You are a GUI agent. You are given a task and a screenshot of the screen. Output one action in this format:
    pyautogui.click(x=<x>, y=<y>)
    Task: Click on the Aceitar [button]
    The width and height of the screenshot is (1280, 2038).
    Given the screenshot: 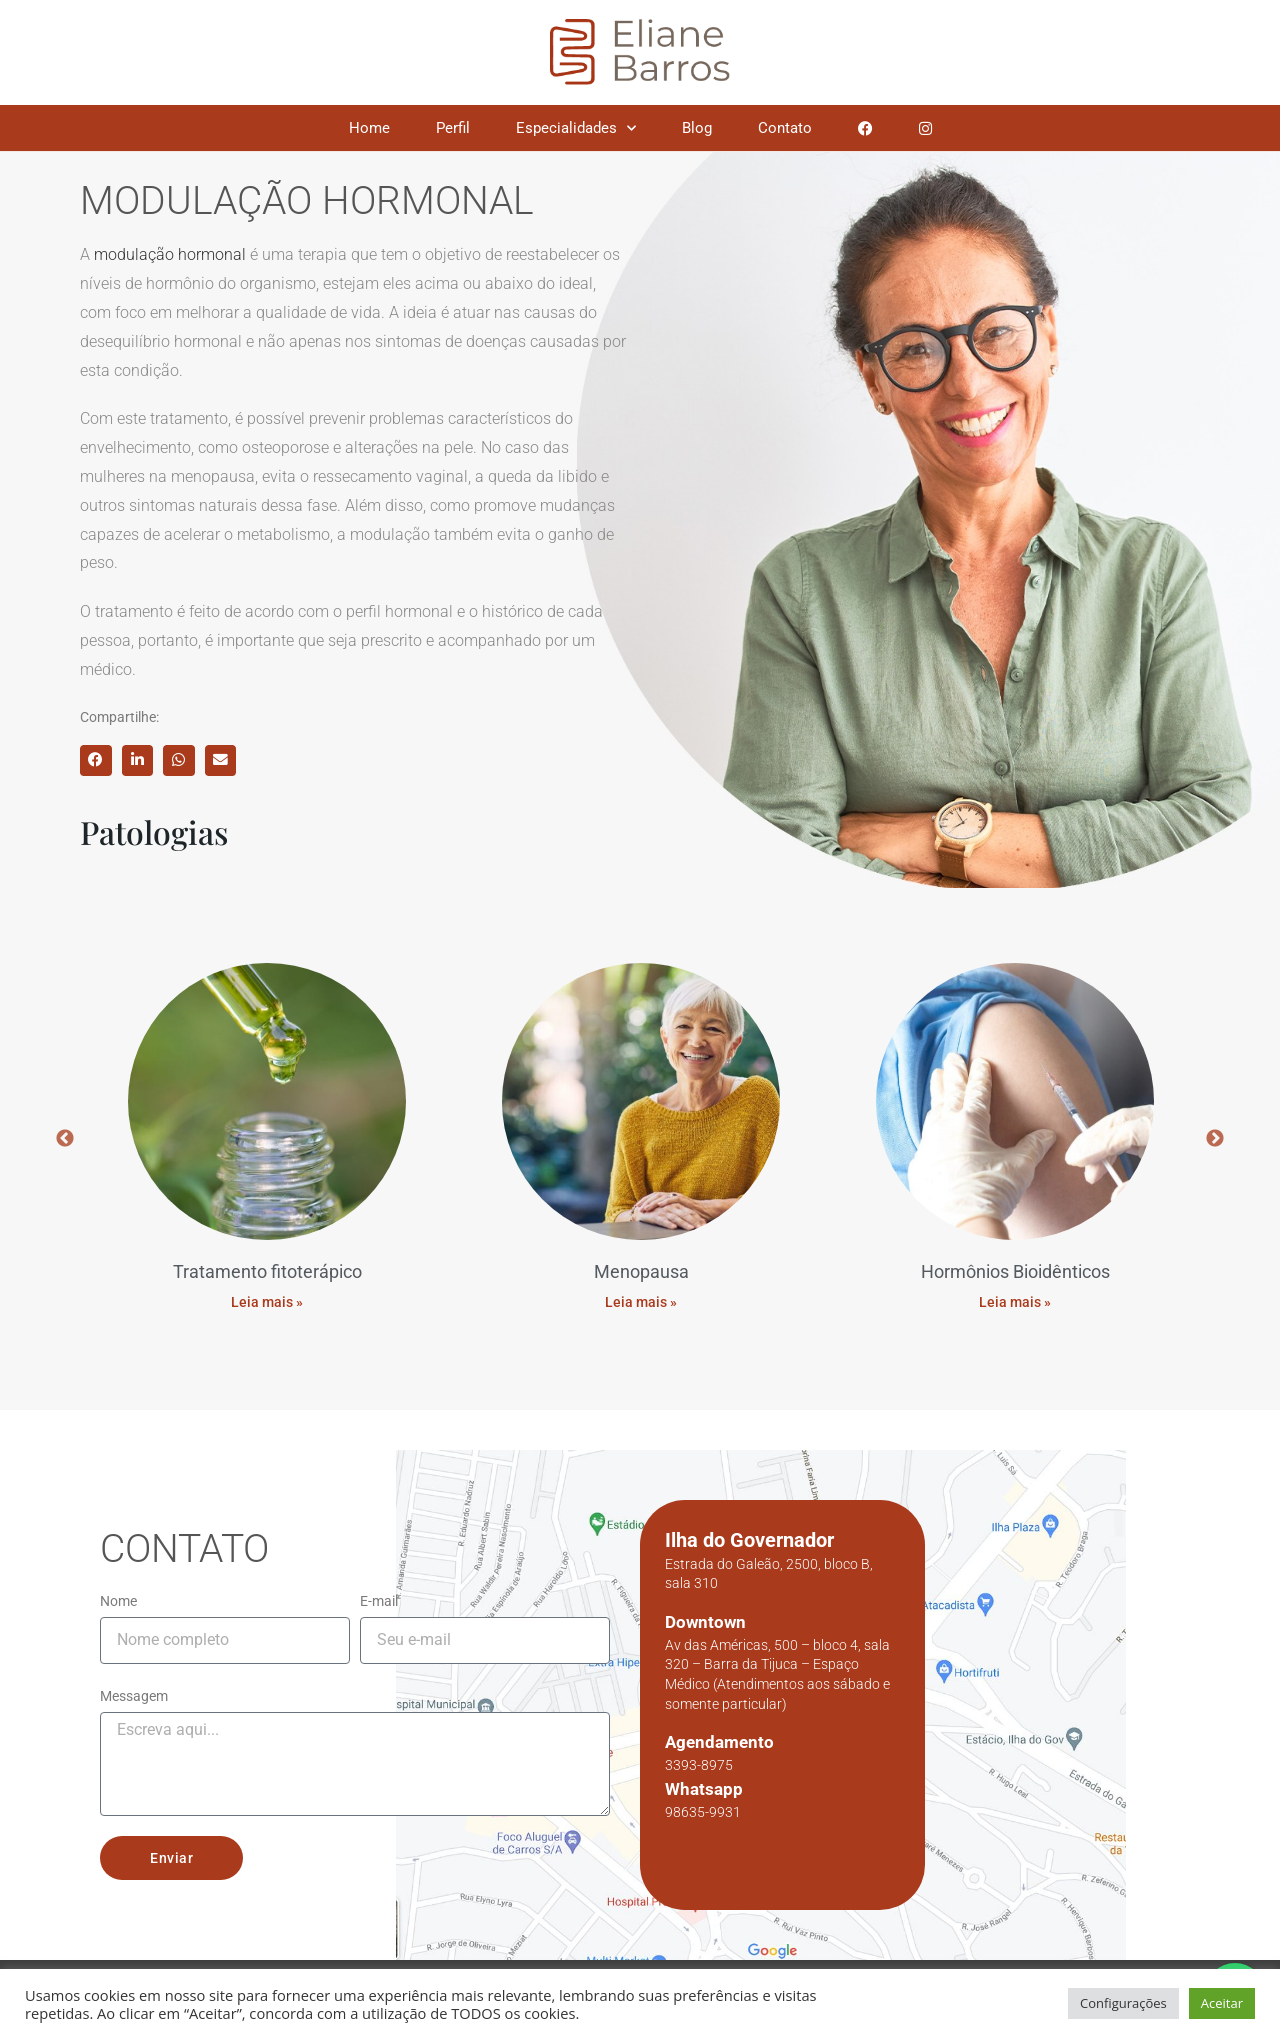 What is the action you would take?
    pyautogui.click(x=1222, y=2003)
    